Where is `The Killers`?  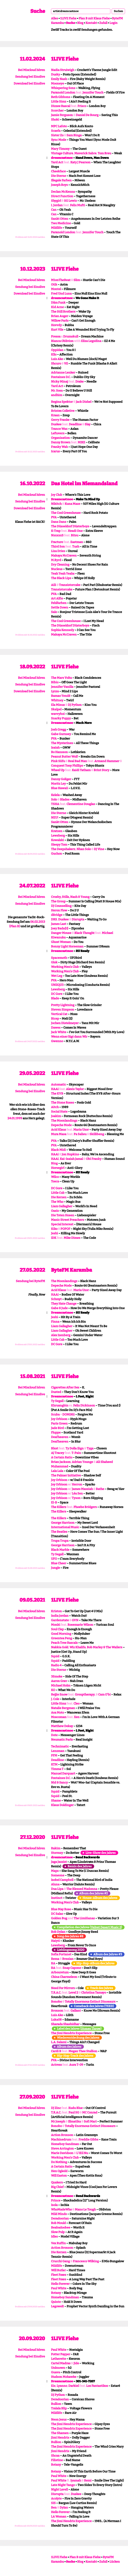 The Killers is located at coordinates (58, 1507).